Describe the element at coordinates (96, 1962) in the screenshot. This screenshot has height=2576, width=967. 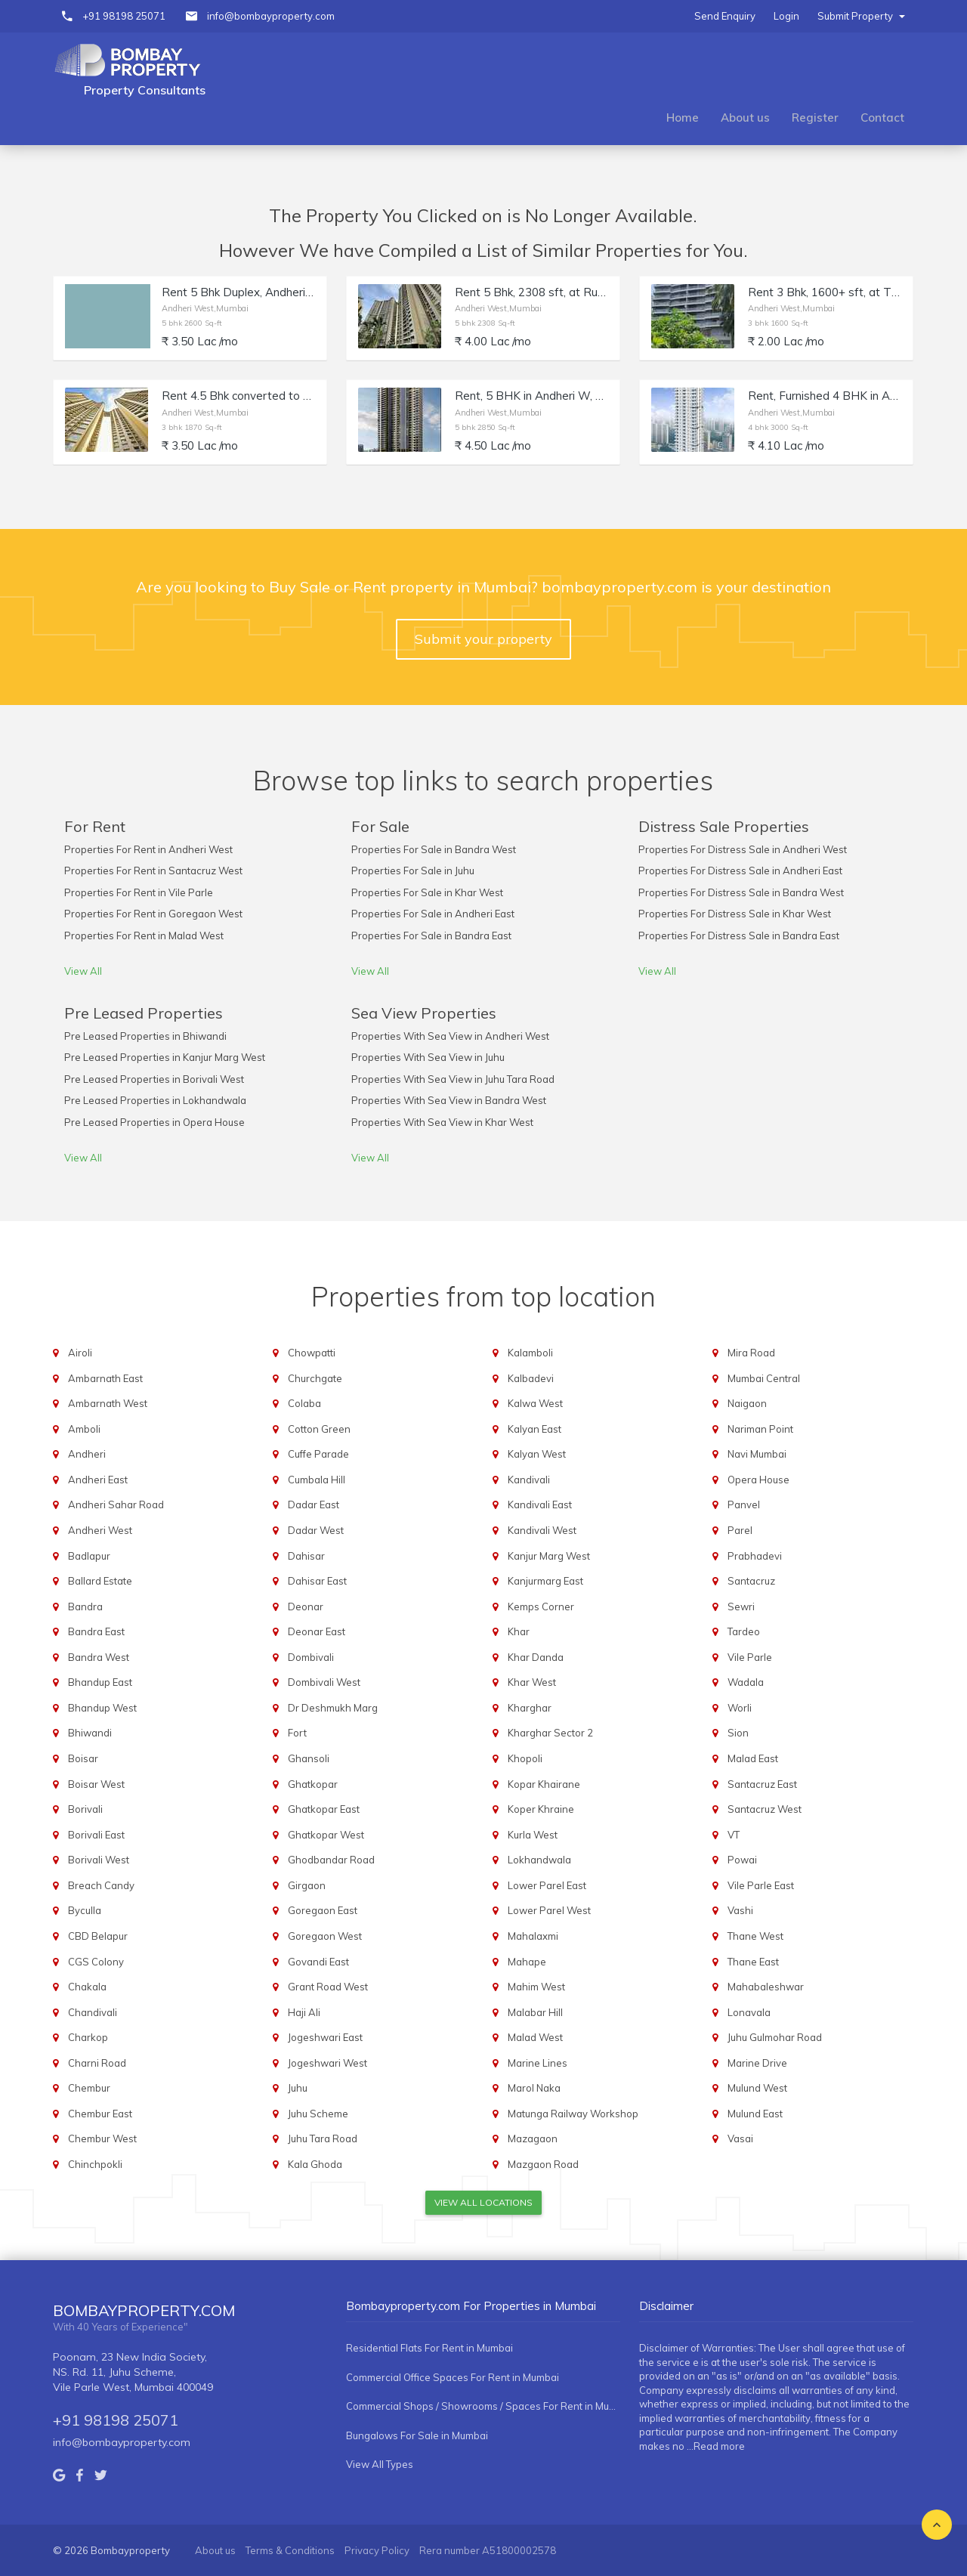
I see `CGS Colony` at that location.